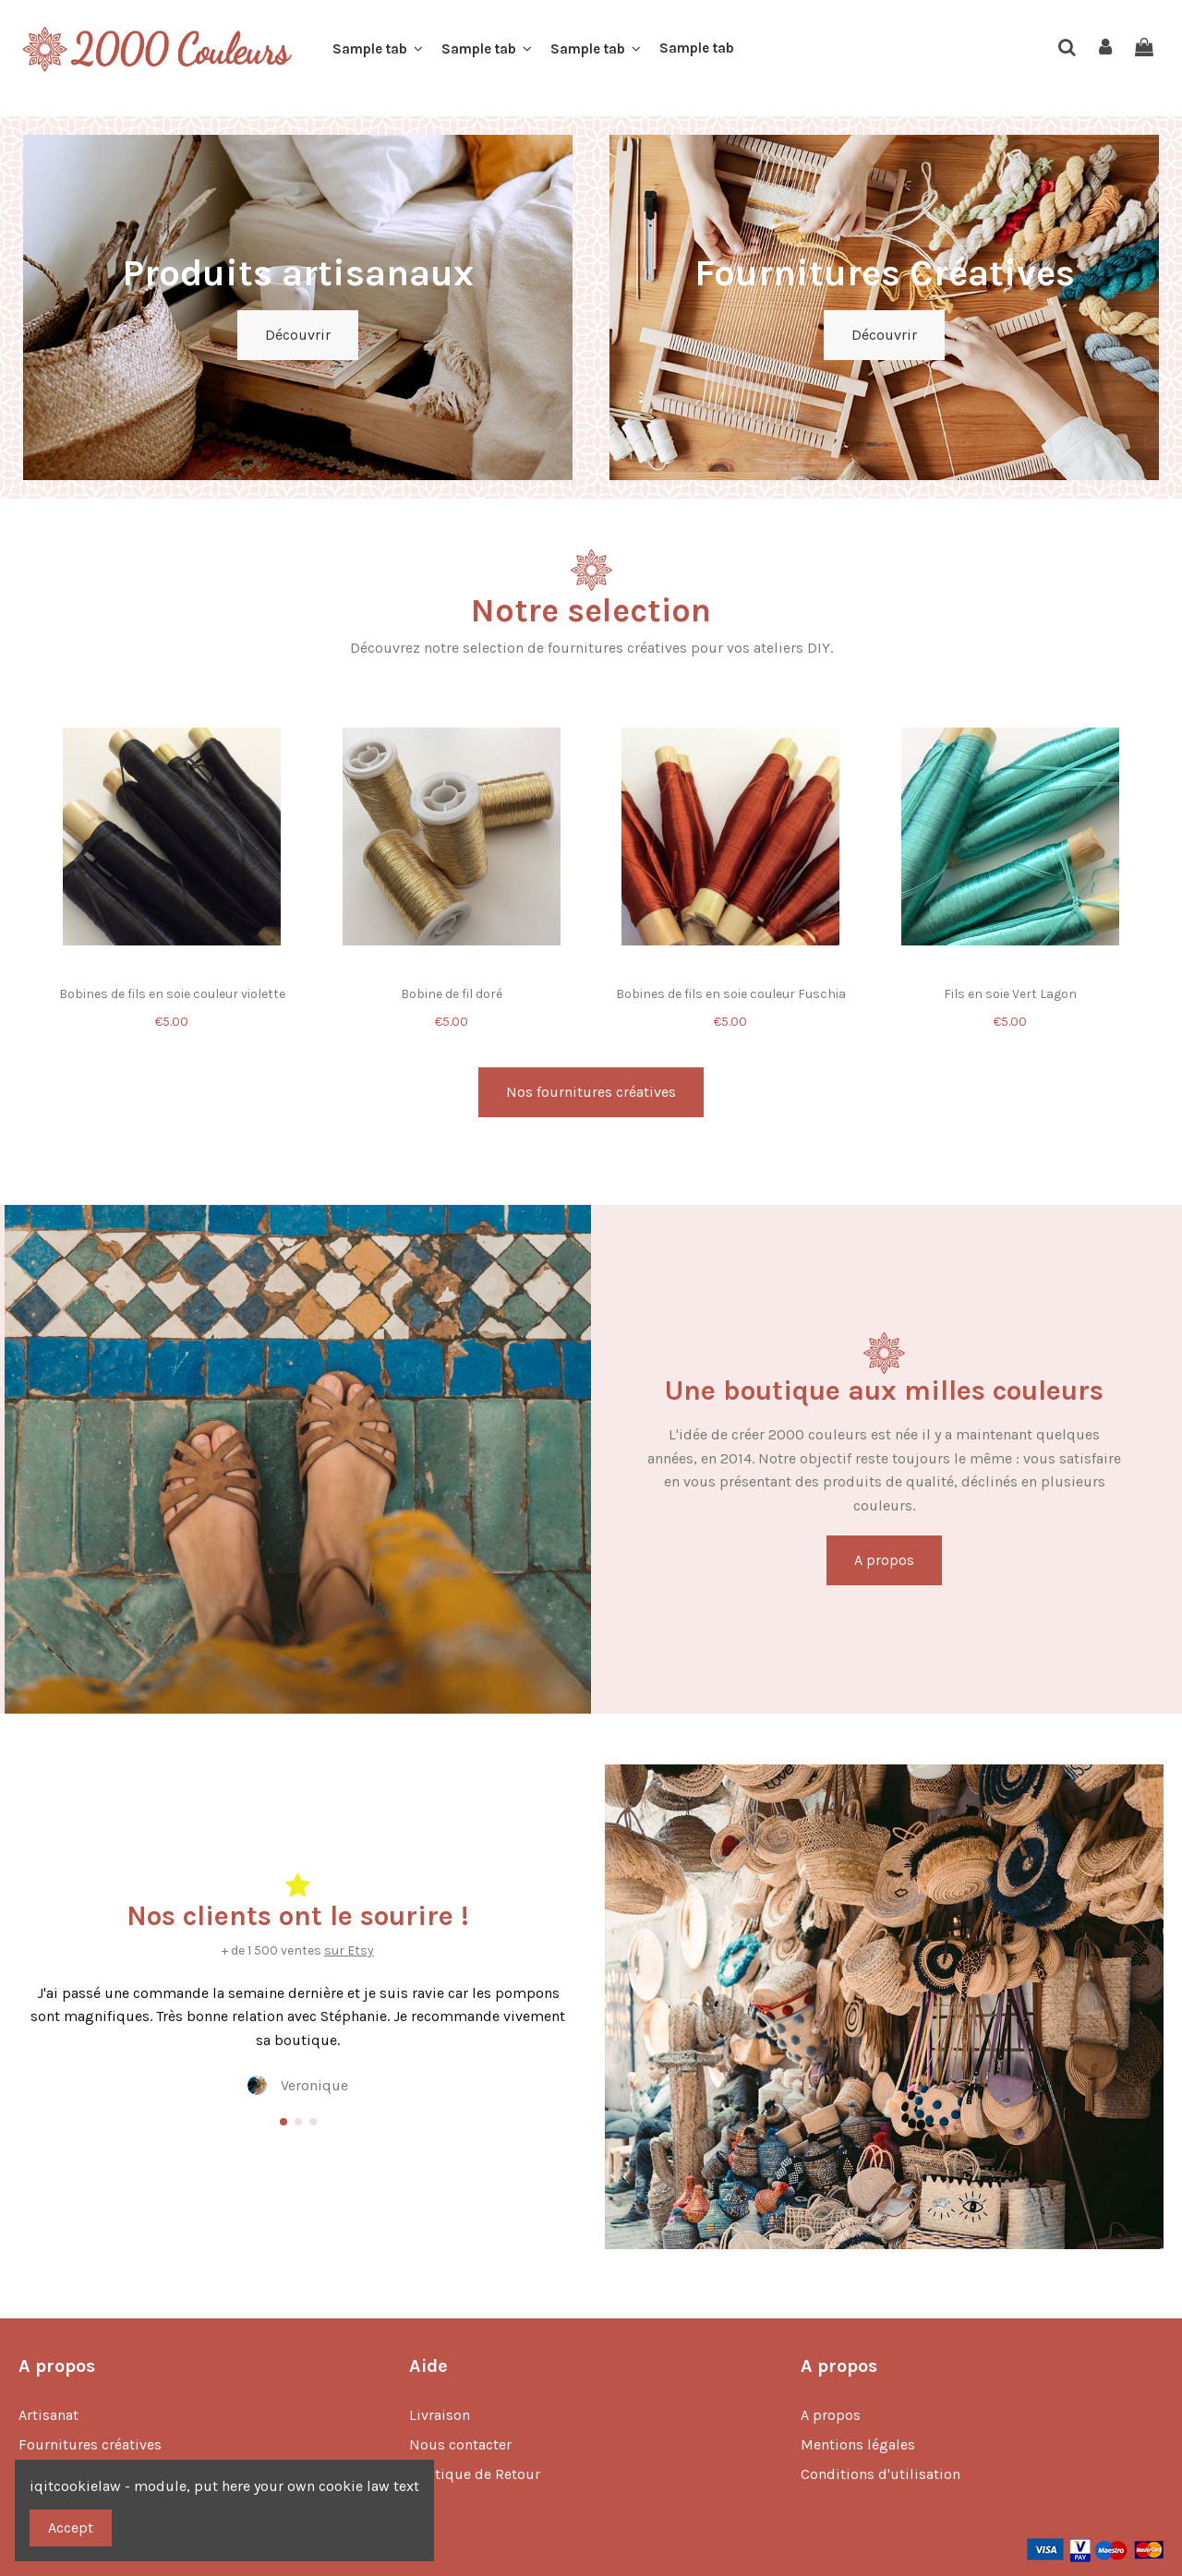  I want to click on Artisanat, so click(48, 2415).